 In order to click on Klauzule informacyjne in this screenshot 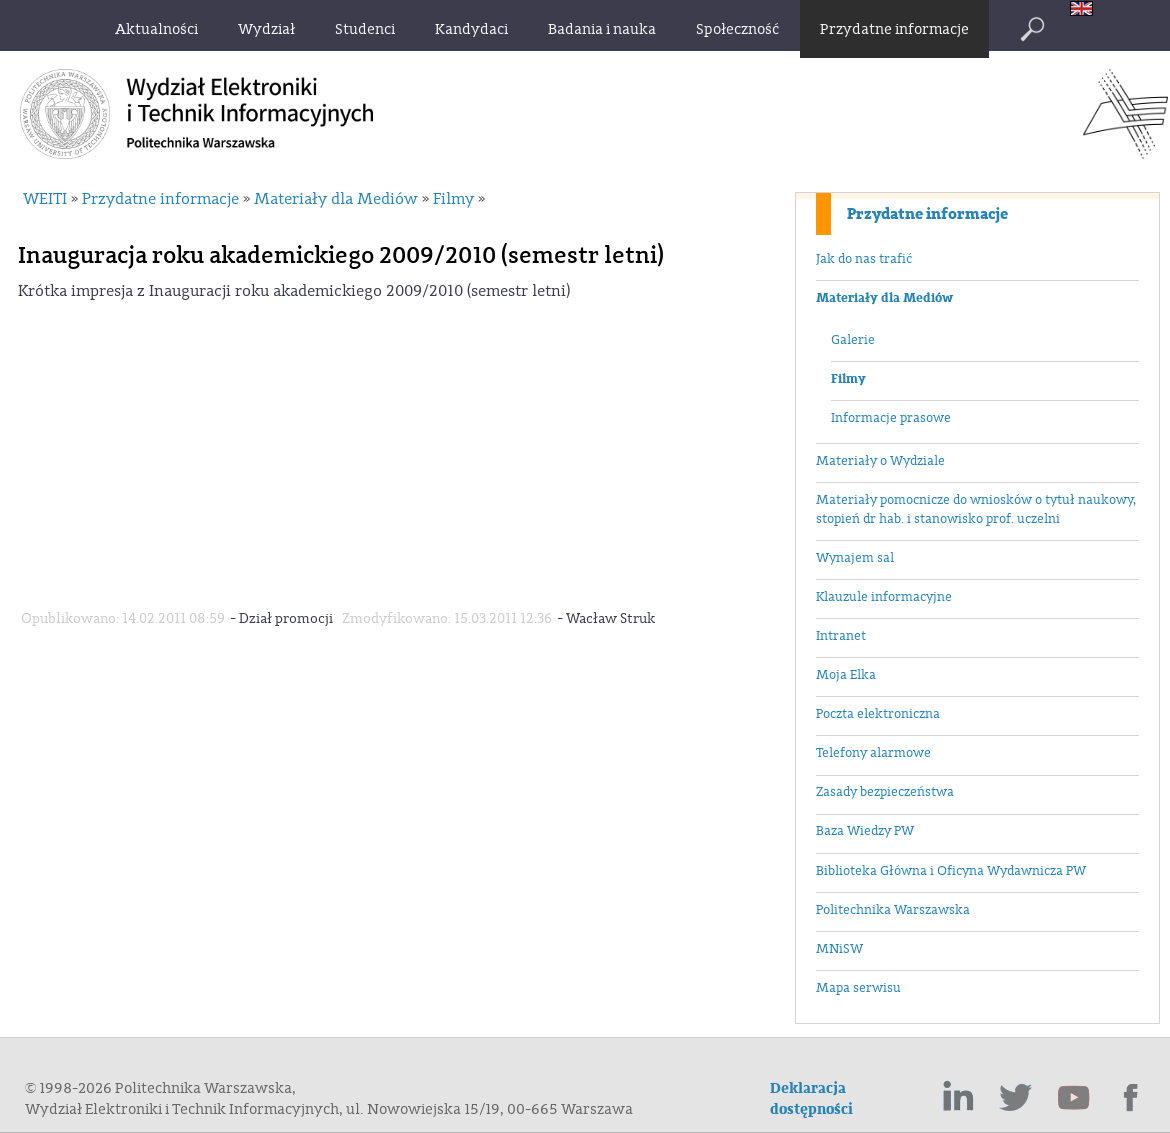, I will do `click(884, 597)`.